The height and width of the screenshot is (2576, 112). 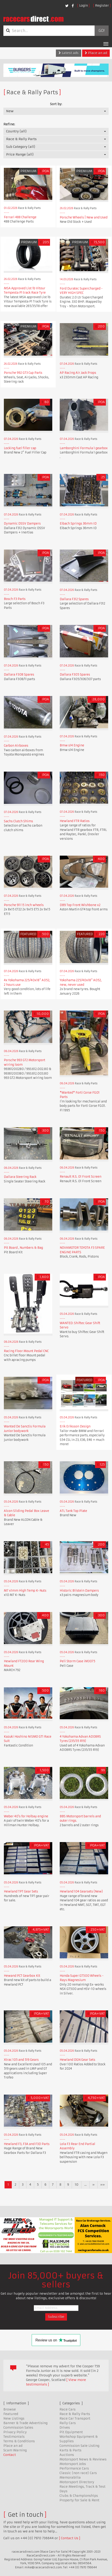 What do you see at coordinates (69, 53) in the screenshot?
I see `Latest ads` at bounding box center [69, 53].